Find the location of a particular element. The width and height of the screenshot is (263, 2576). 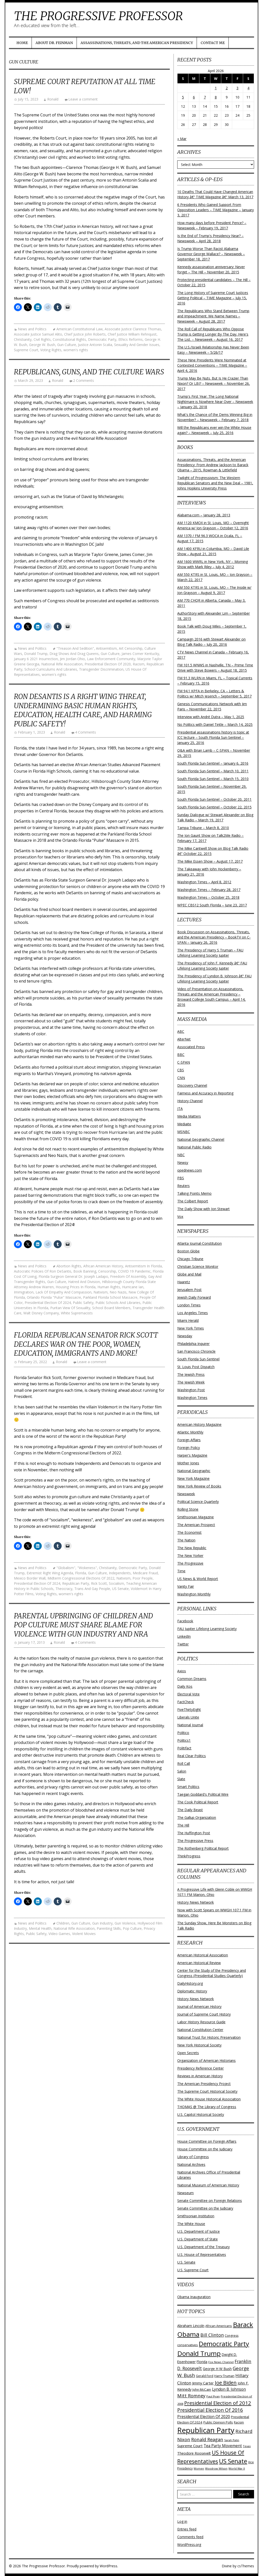

Antisemitism is located at coordinates (106, 648).